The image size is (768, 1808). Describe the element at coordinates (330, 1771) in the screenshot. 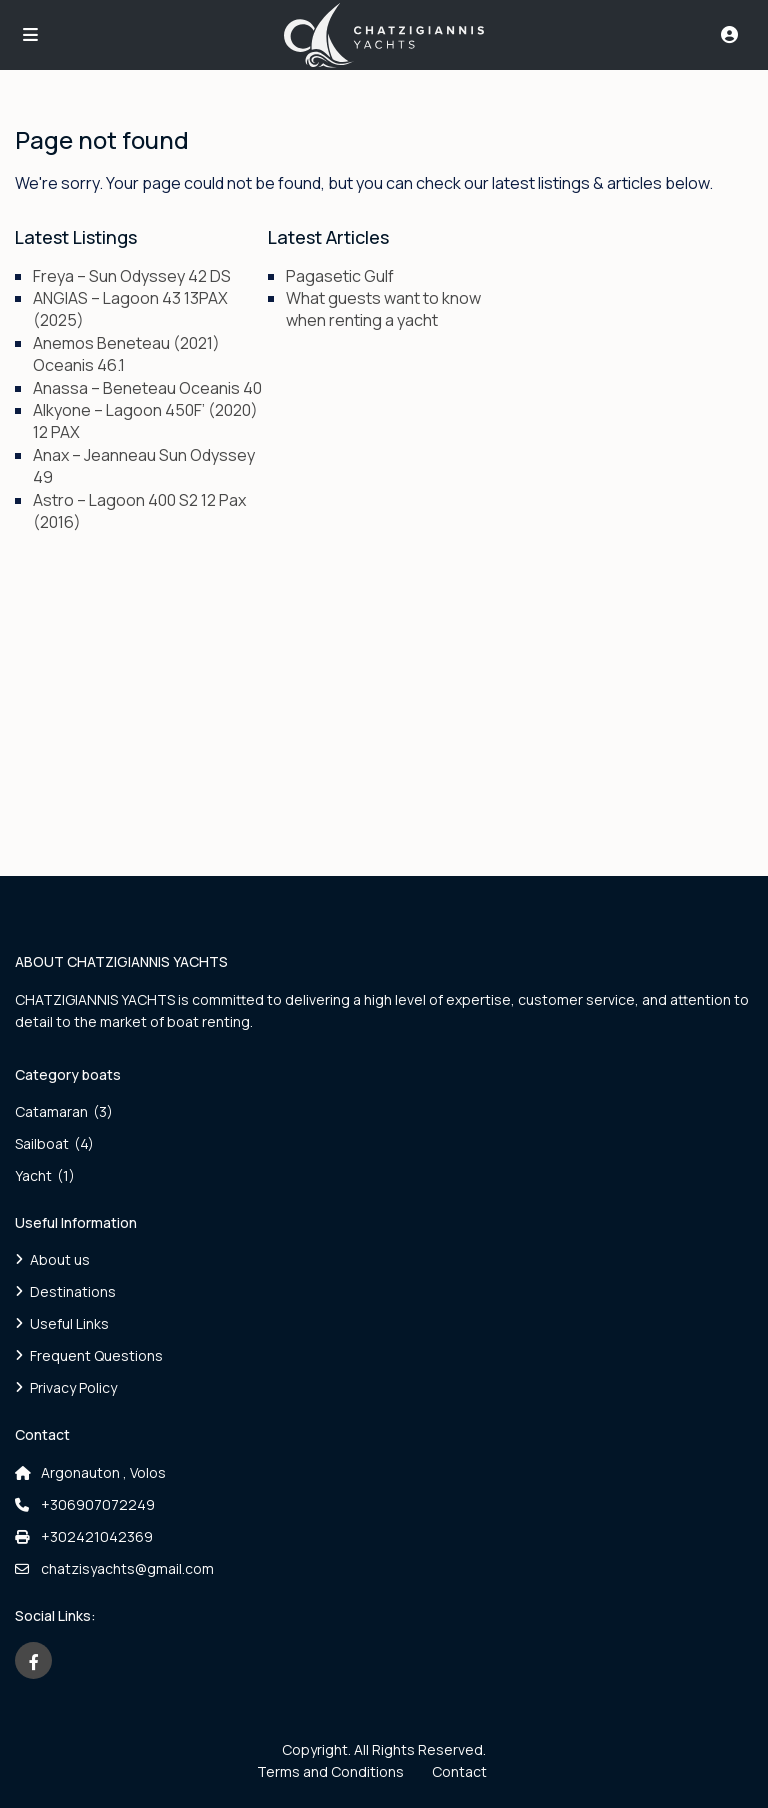

I see `Terms and Conditions` at that location.